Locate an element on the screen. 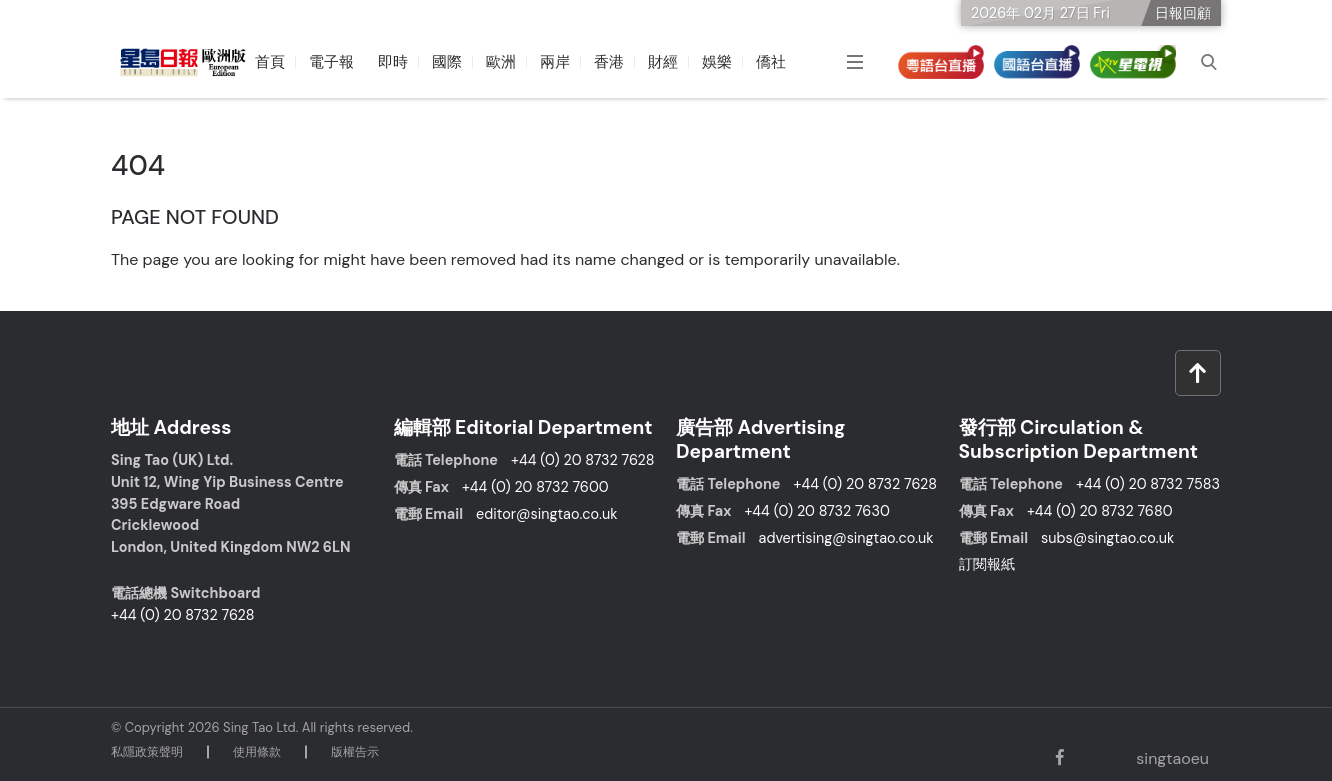 Image resolution: width=1332 pixels, height=781 pixels. 私隱政策聲明 is located at coordinates (147, 752).